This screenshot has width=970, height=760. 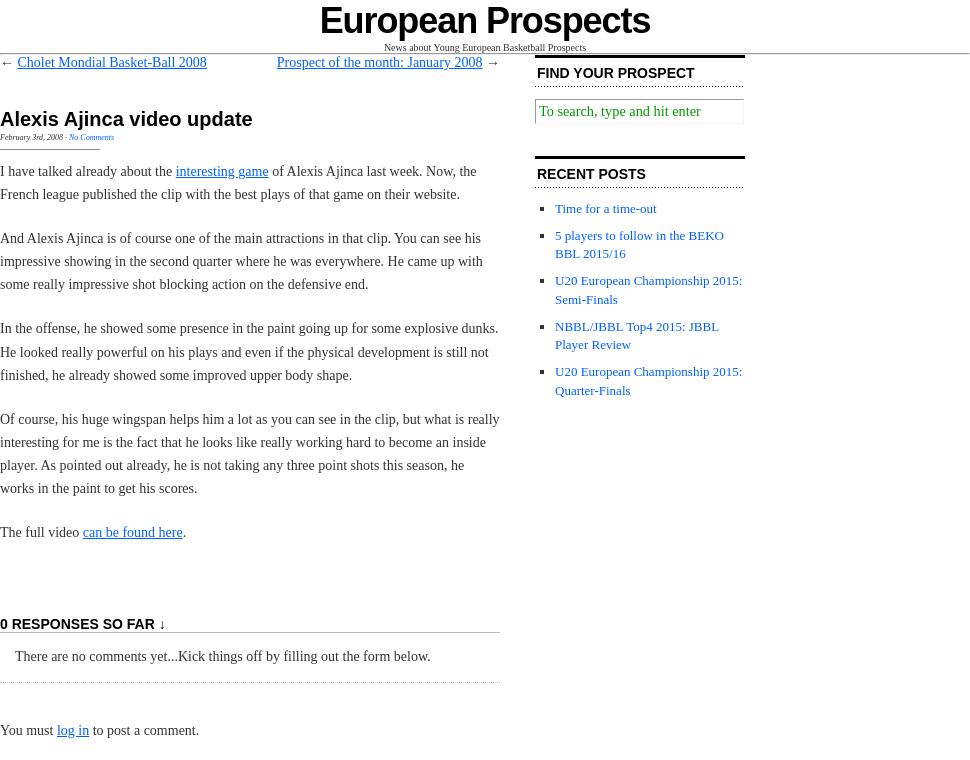 I want to click on Prospect of the month: January 2008, so click(x=380, y=62).